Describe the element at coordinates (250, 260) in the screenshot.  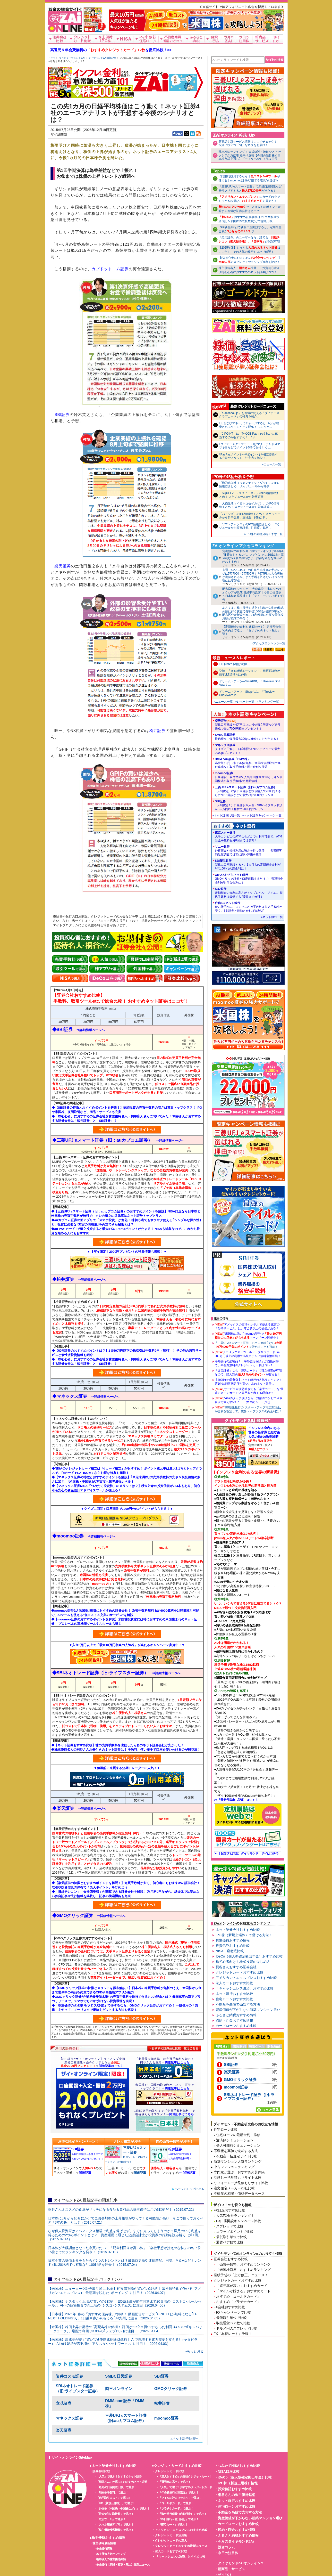
I see `【FX初心者におすすめの！】のスプレッドやスワップ金利を比較！` at that location.